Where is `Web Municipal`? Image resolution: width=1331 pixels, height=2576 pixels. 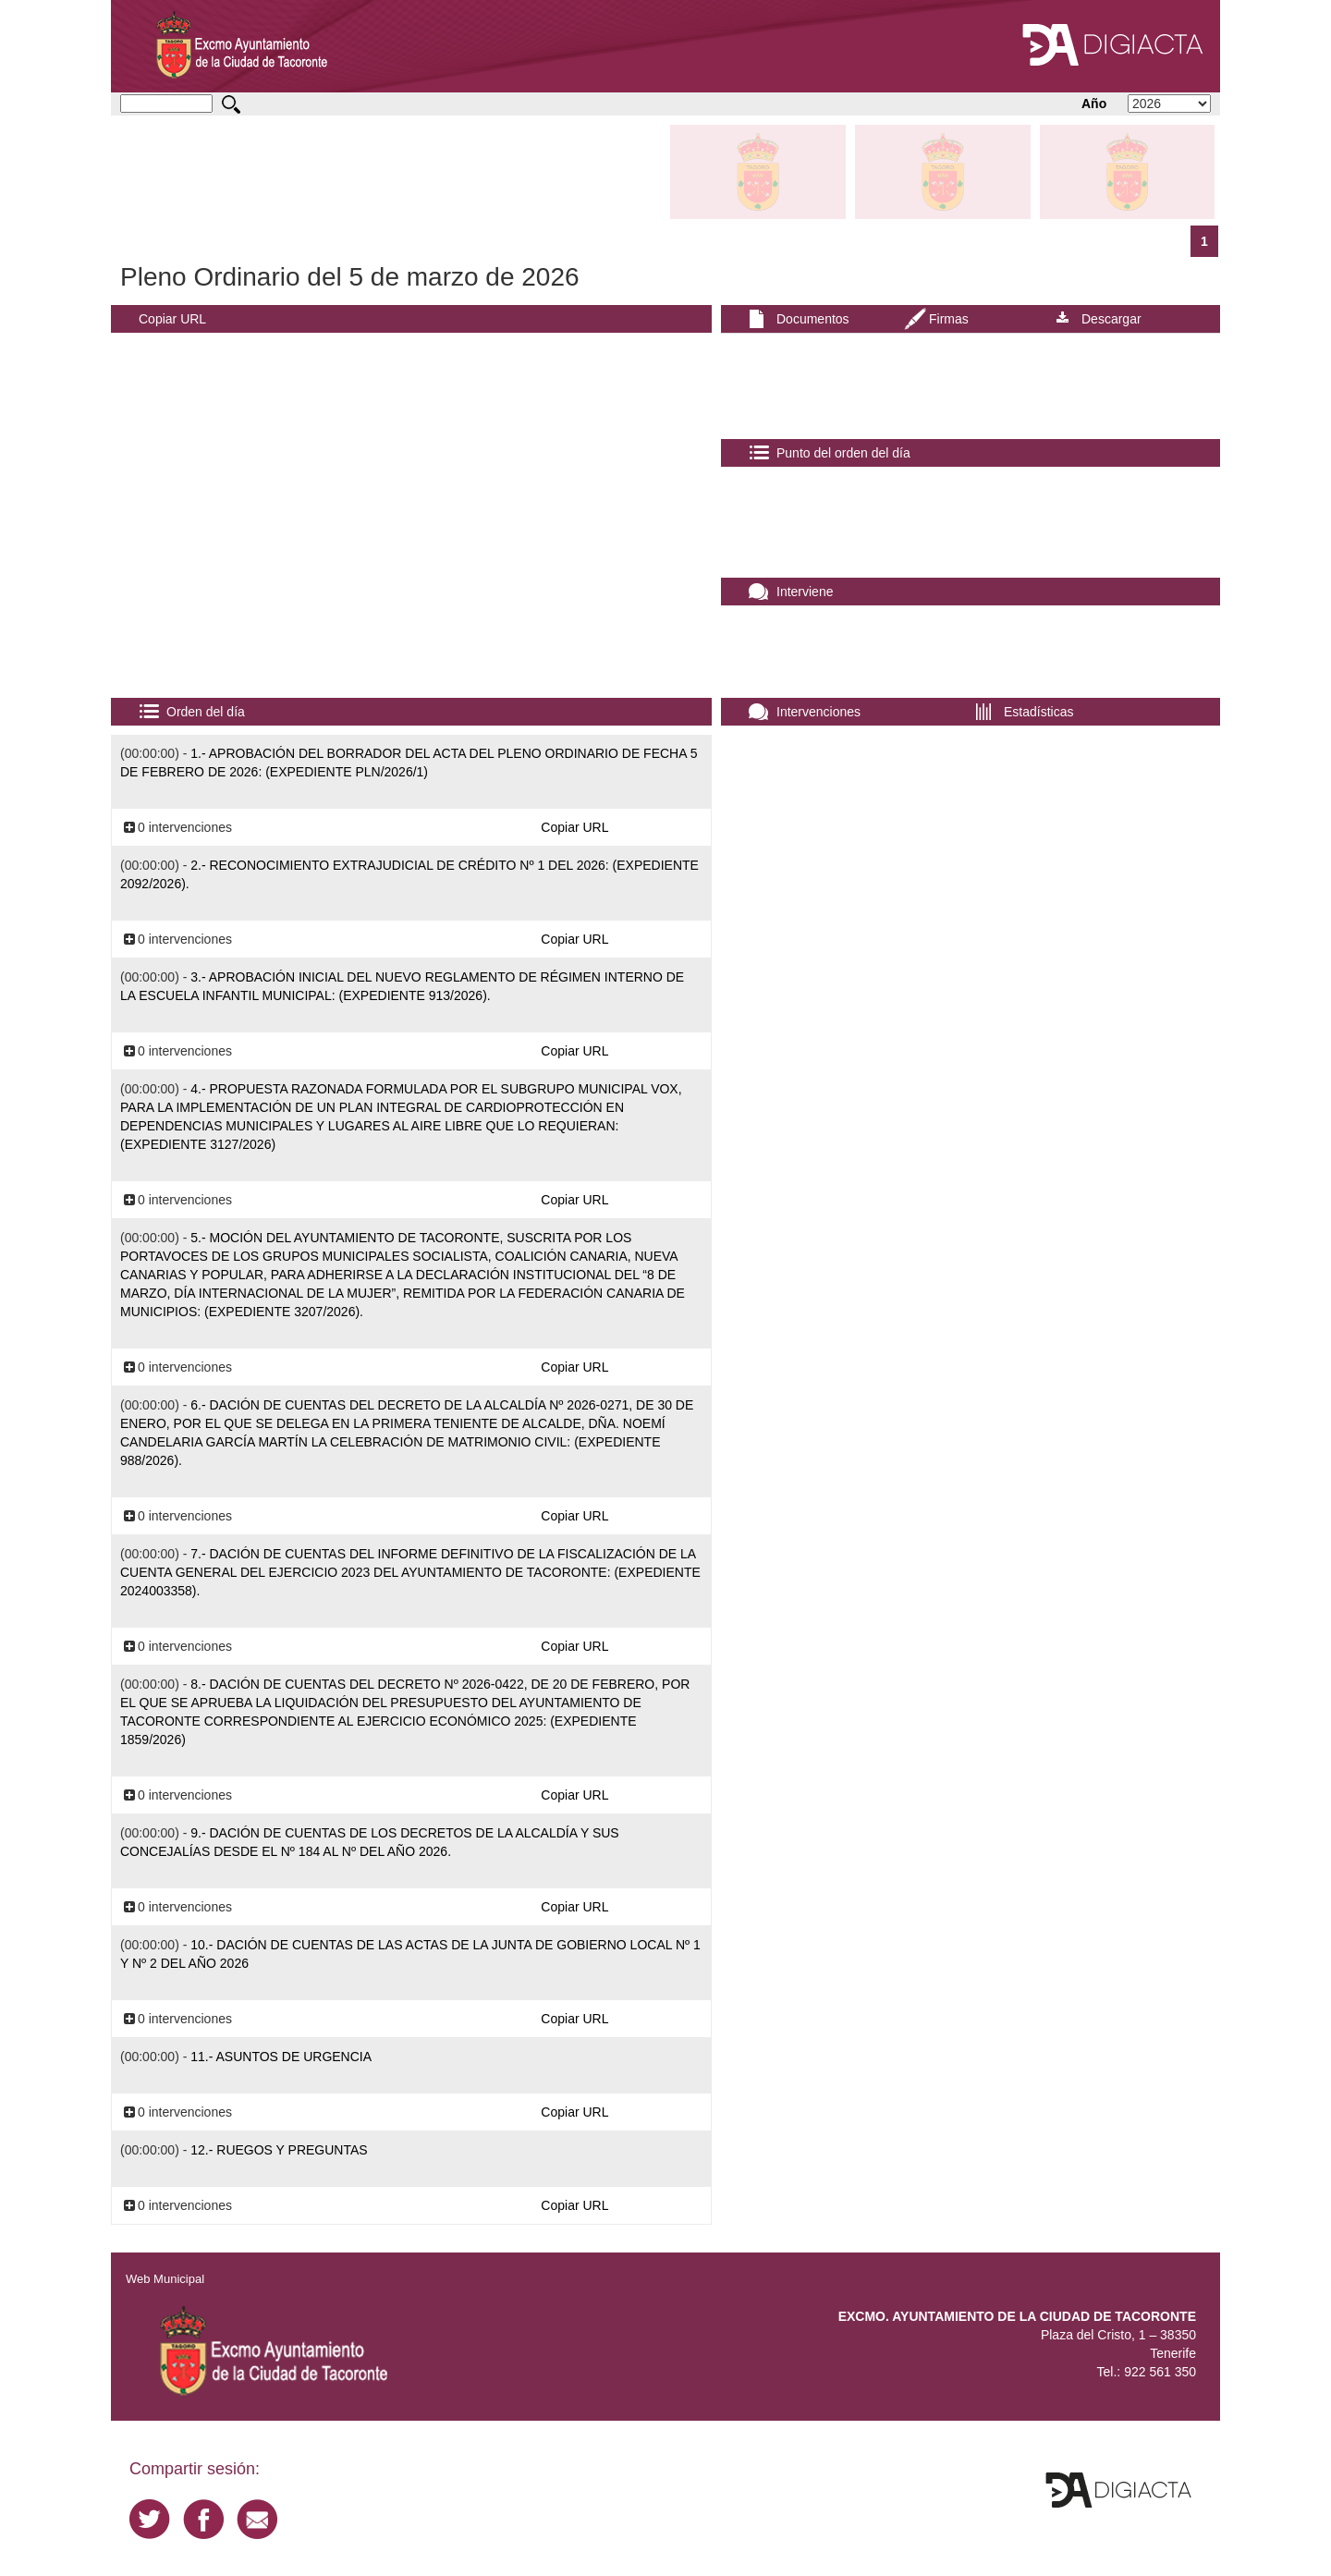
Web Municipal is located at coordinates (165, 2279).